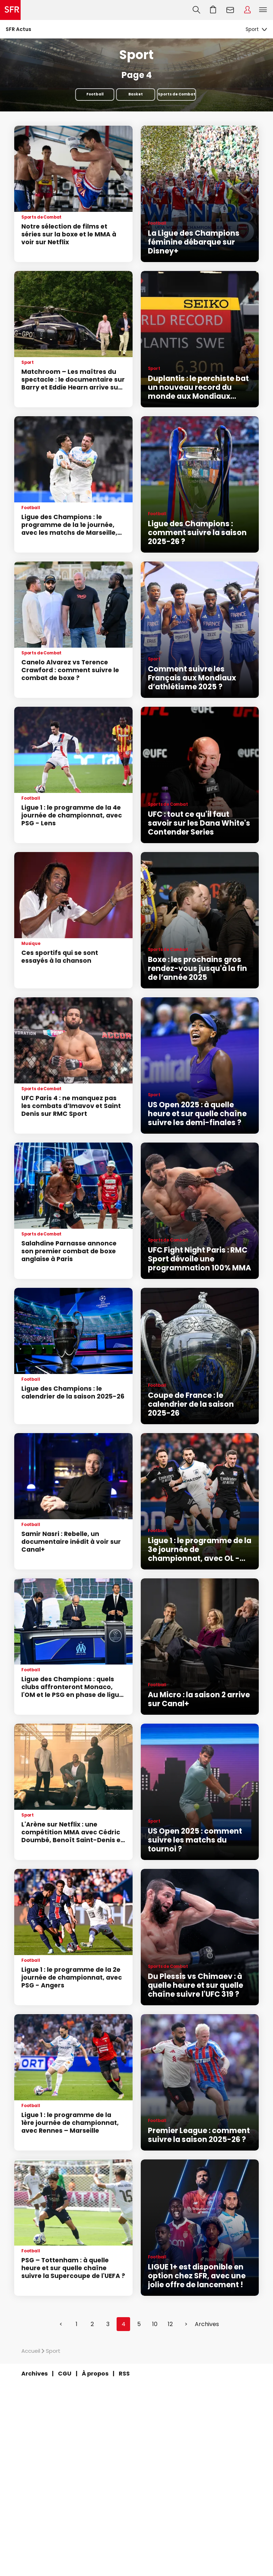 The image size is (273, 2576). I want to click on Basket, so click(135, 94).